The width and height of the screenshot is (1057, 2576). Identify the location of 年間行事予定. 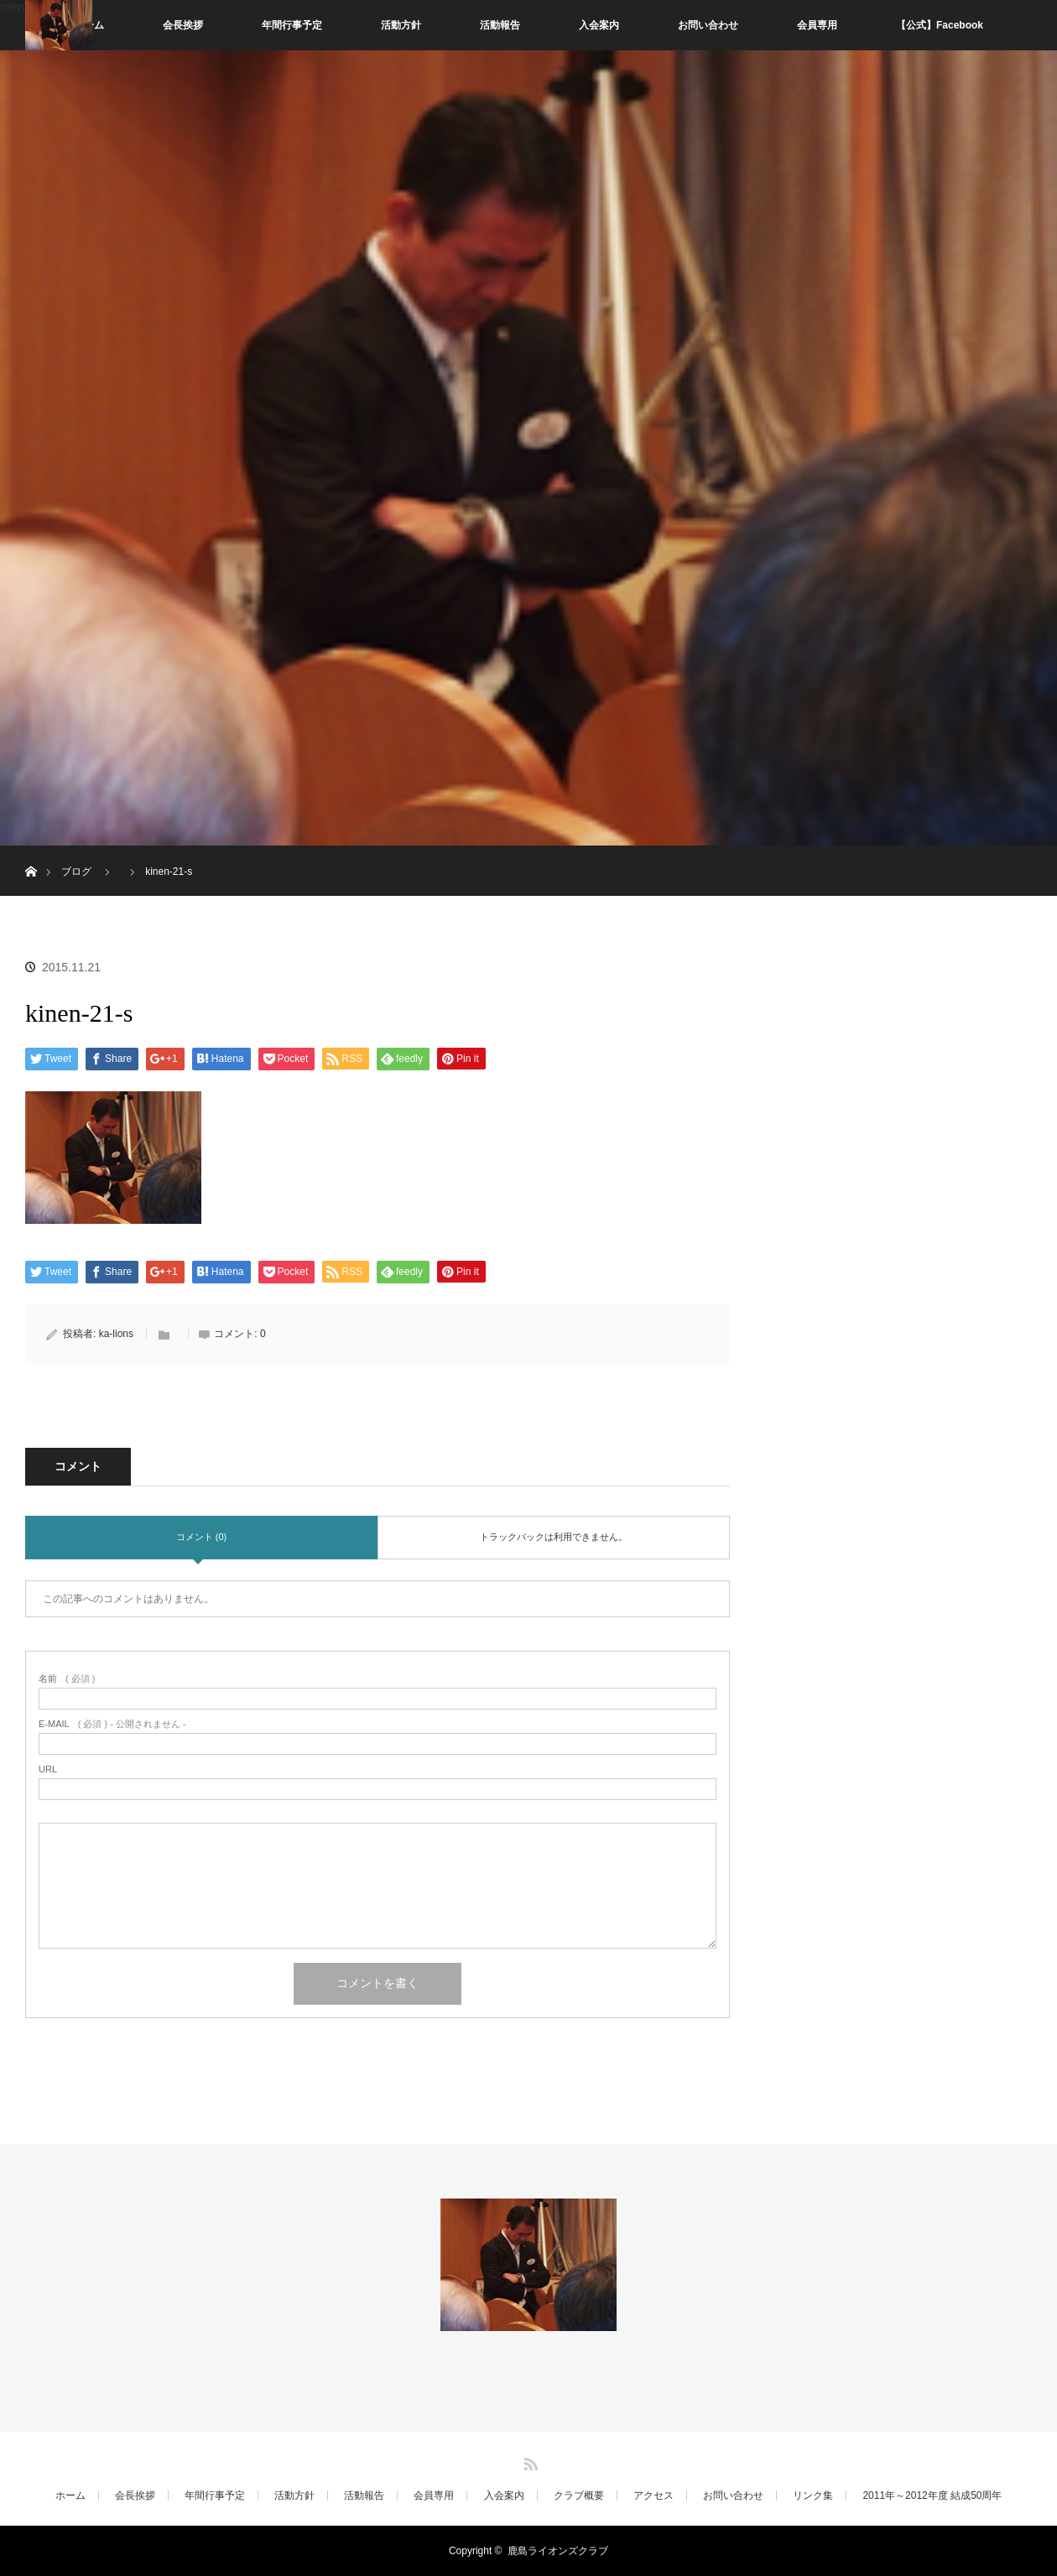
(292, 25).